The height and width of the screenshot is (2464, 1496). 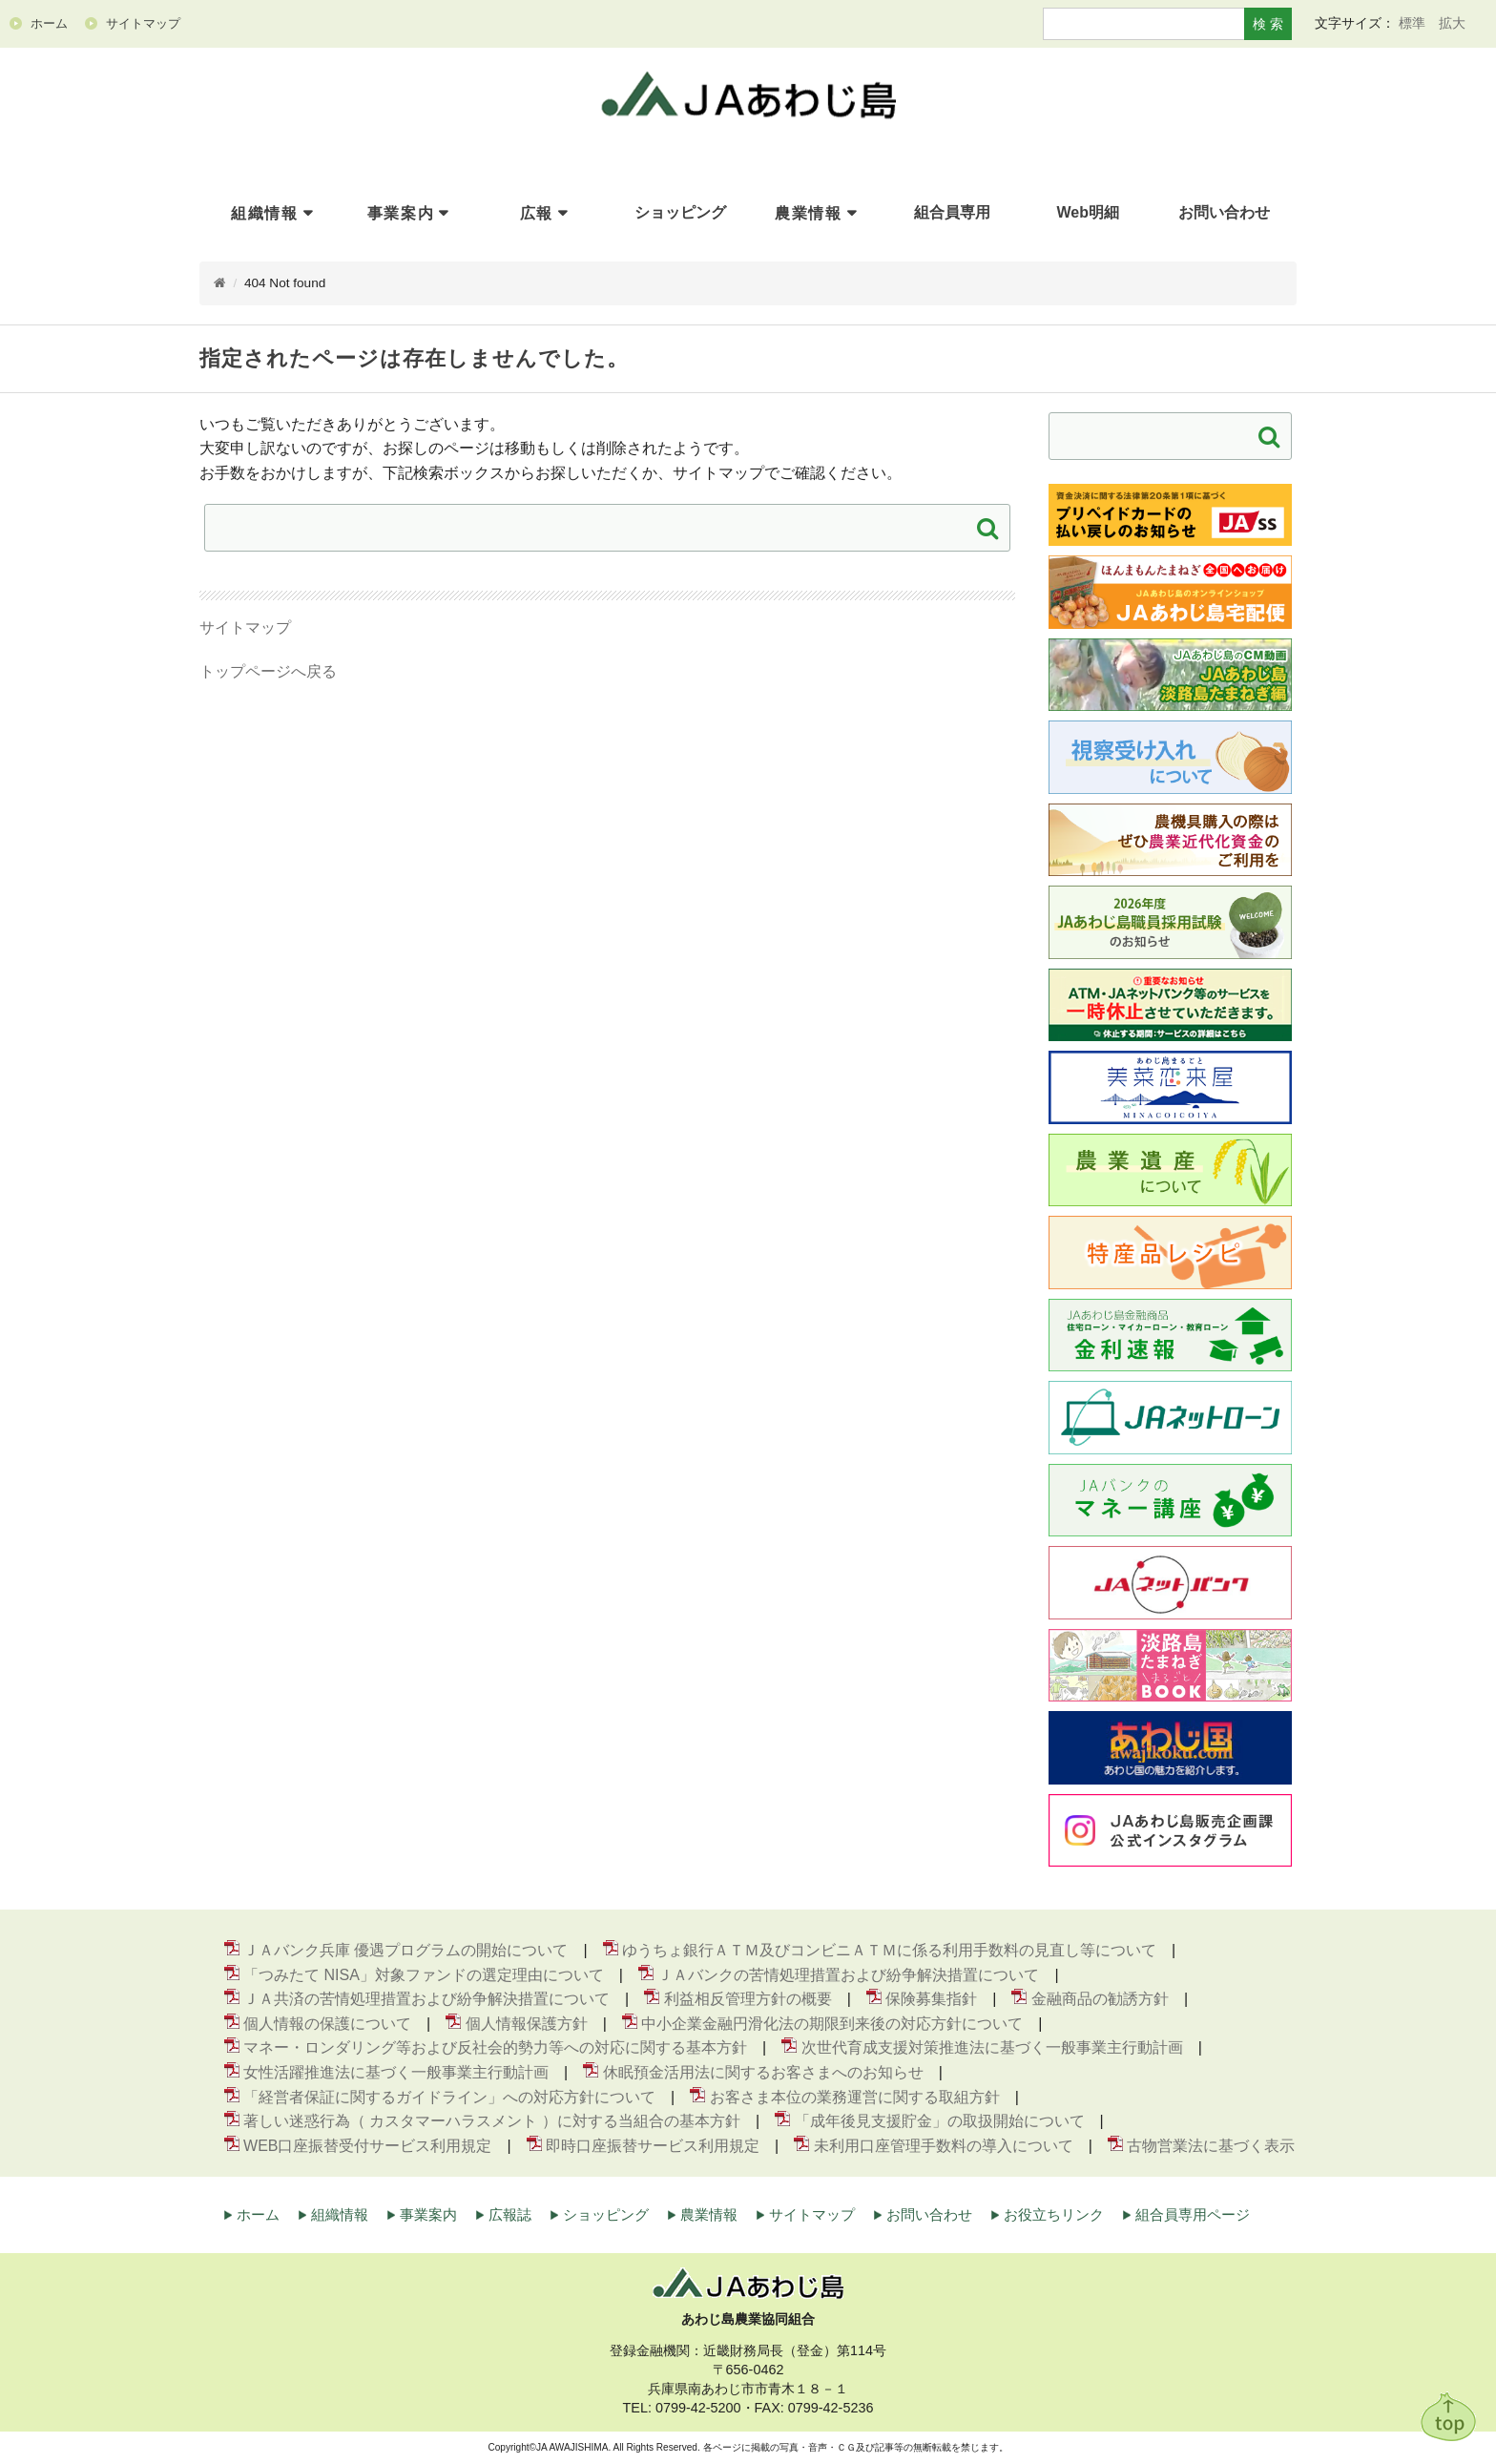 I want to click on ＪＡバンクの苦情処理措置および紛争解決措置について, so click(x=848, y=1975).